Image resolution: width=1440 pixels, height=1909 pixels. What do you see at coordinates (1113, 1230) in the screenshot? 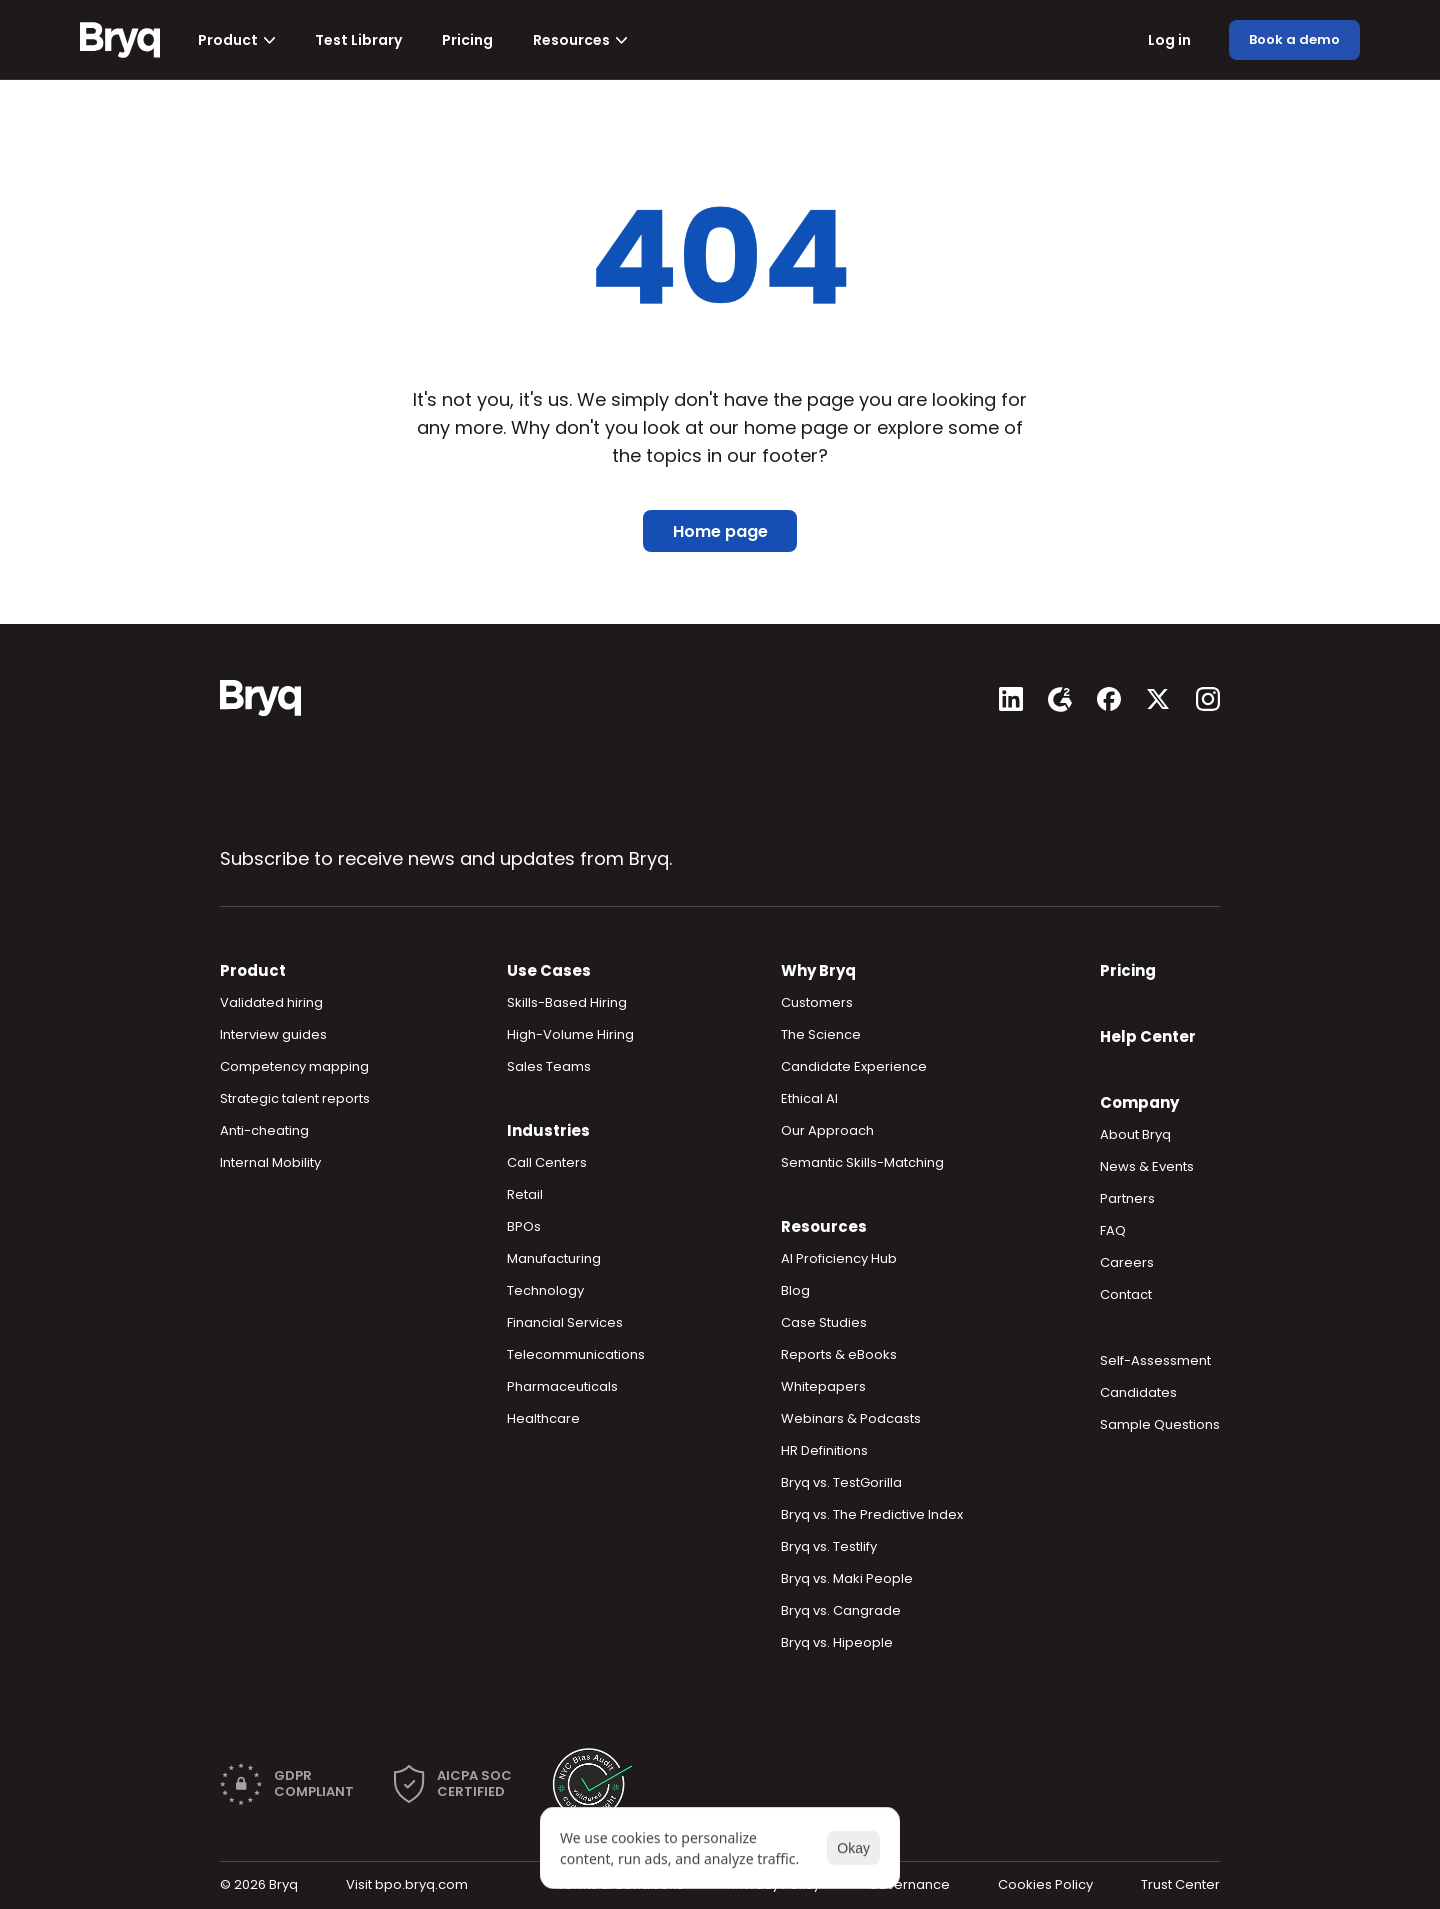
I see `FAQ` at bounding box center [1113, 1230].